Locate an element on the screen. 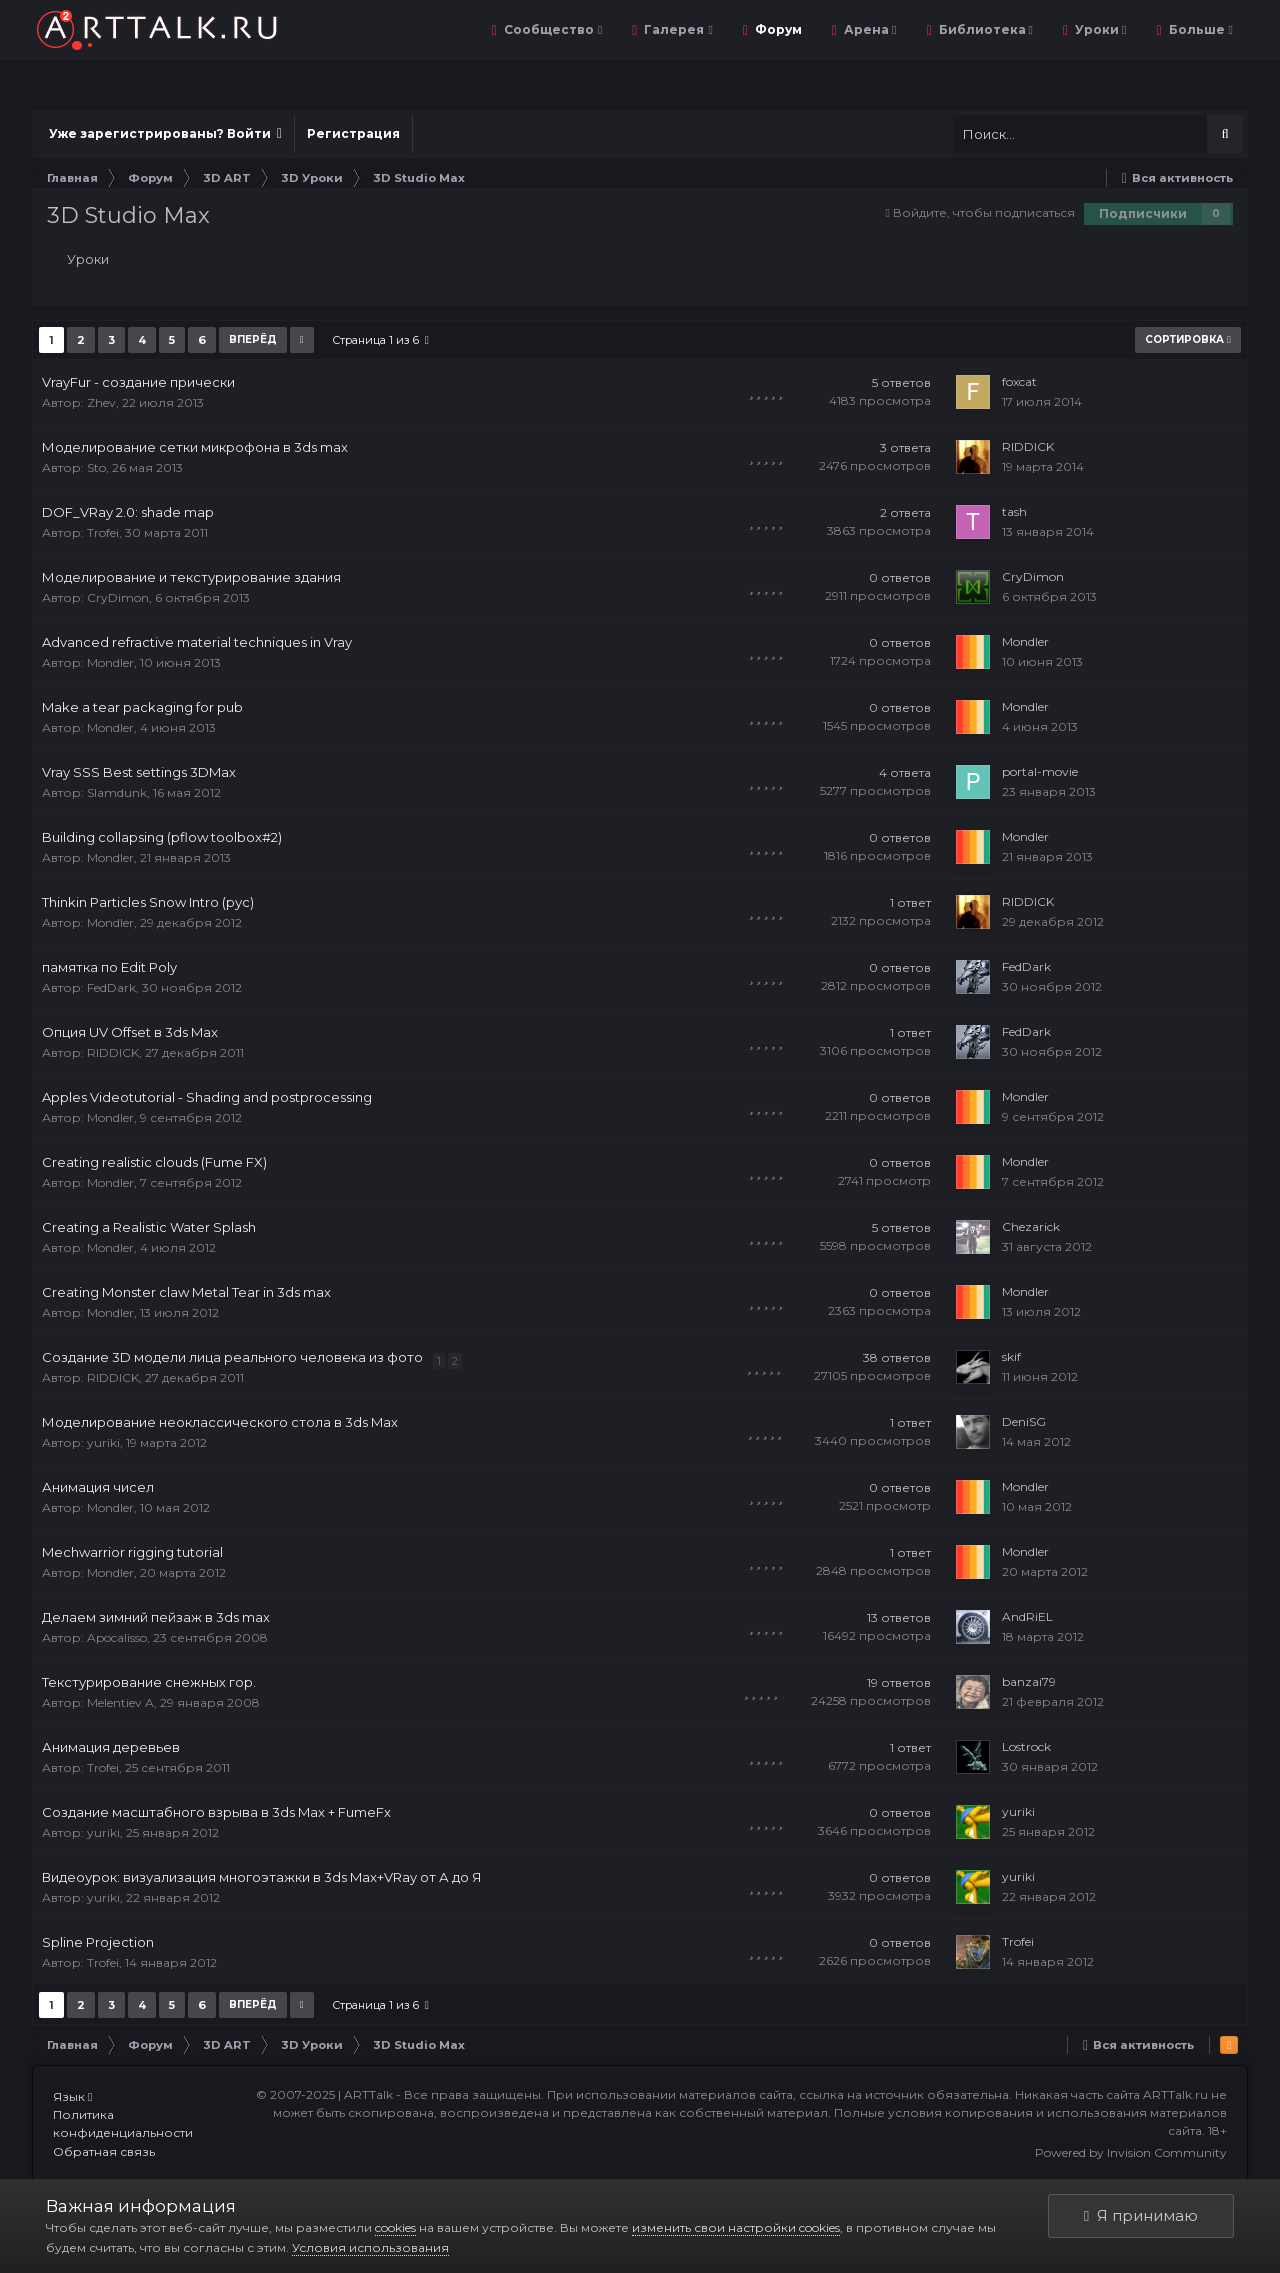 The image size is (1280, 2273). skif is located at coordinates (1011, 1356).